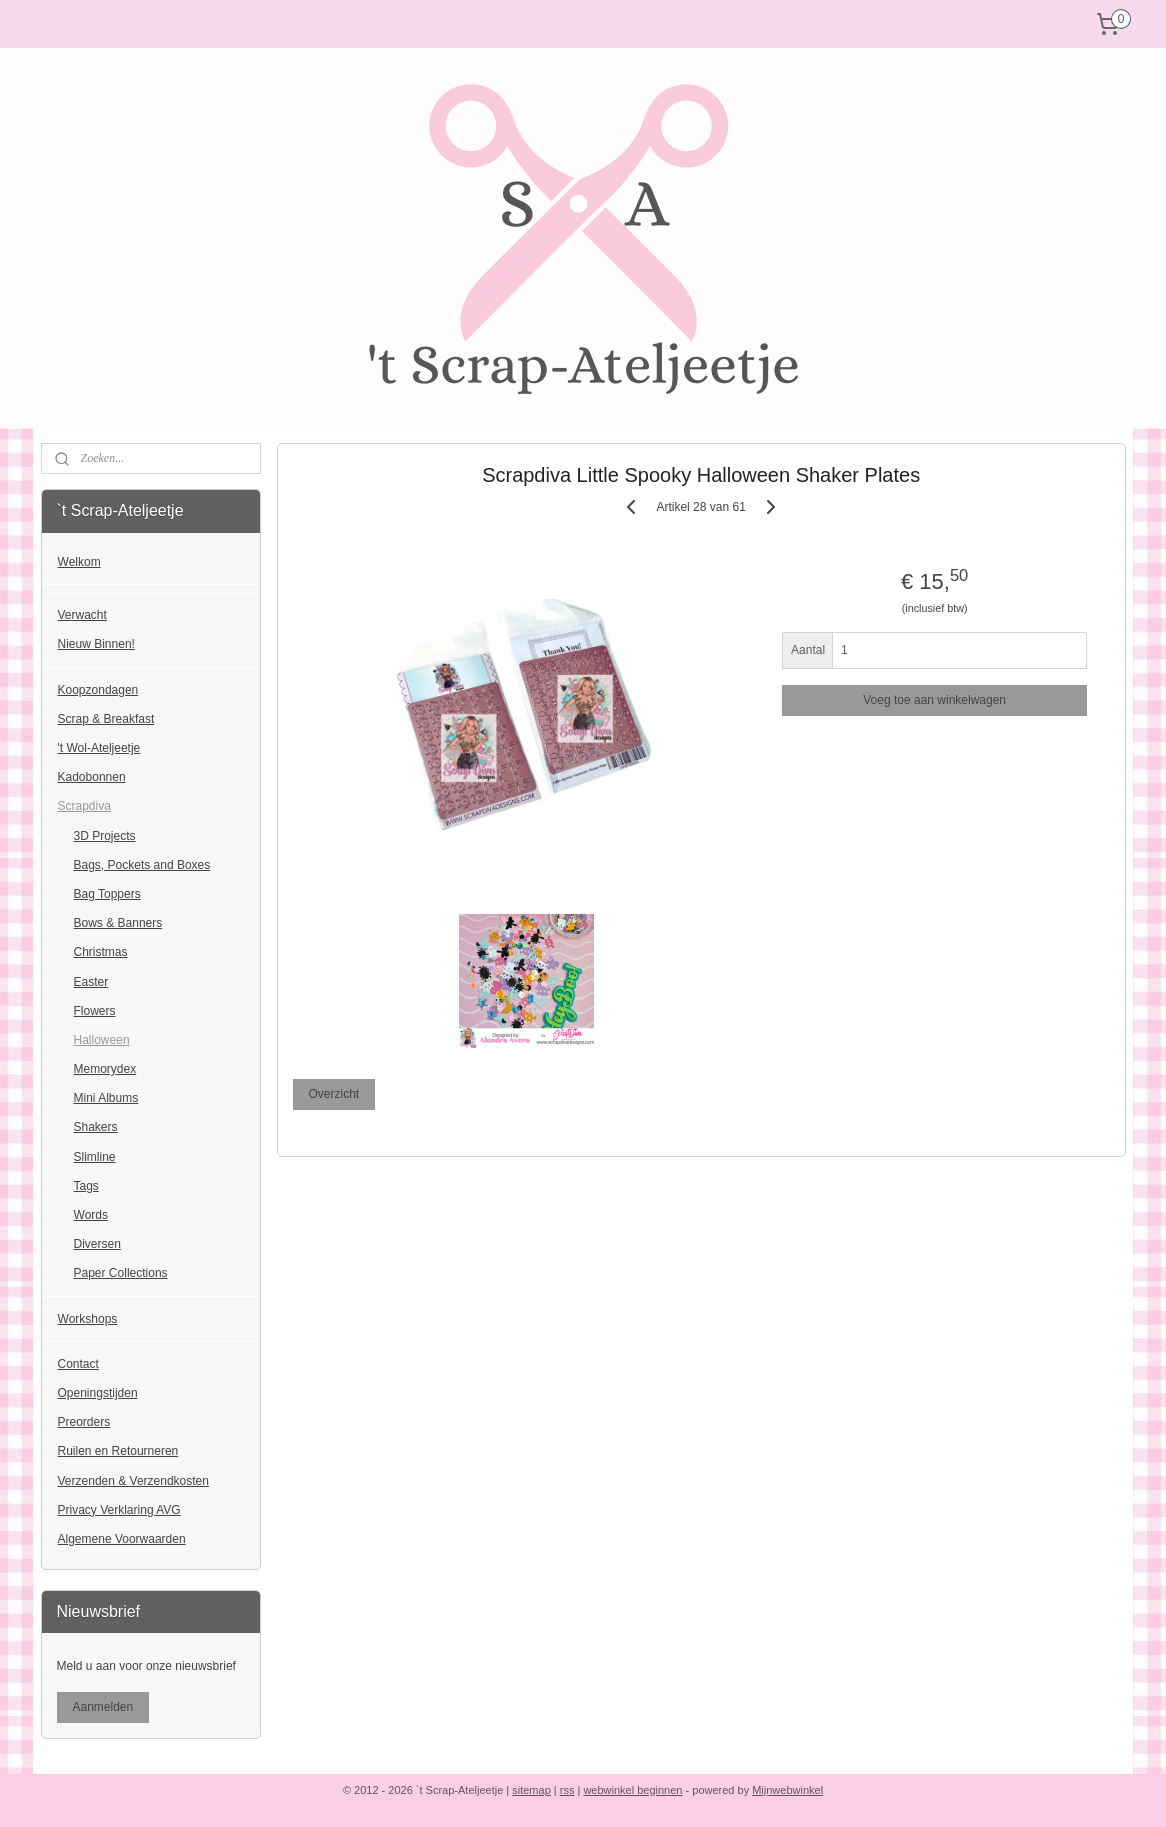  What do you see at coordinates (91, 982) in the screenshot?
I see `Easter` at bounding box center [91, 982].